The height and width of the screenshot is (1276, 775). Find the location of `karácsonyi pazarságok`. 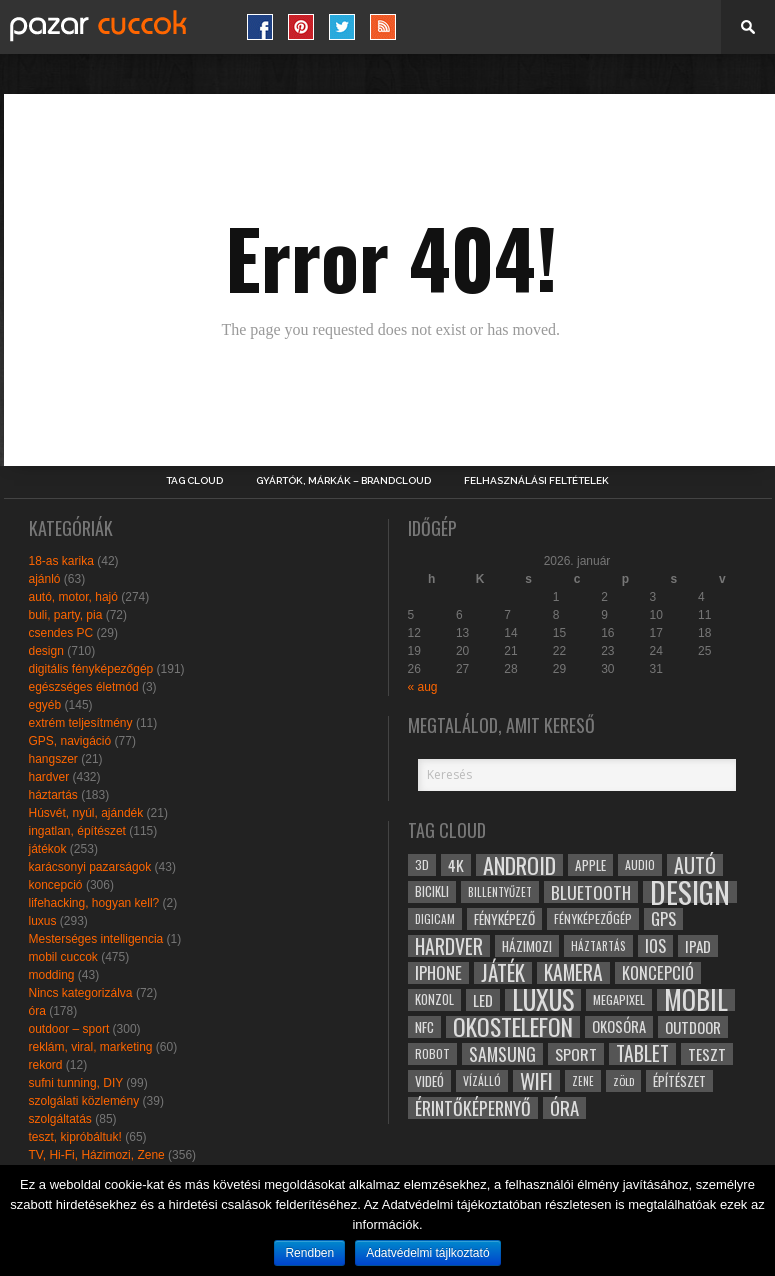

karácsonyi pazarságok is located at coordinates (90, 867).